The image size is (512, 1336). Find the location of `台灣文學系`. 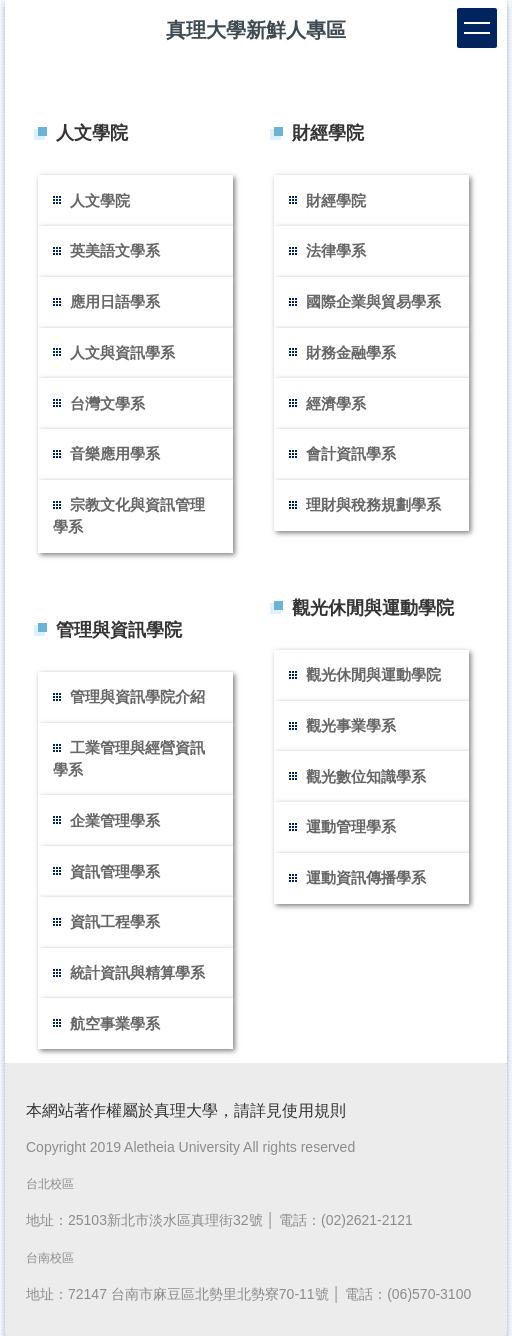

台灣文學系 is located at coordinates (107, 403).